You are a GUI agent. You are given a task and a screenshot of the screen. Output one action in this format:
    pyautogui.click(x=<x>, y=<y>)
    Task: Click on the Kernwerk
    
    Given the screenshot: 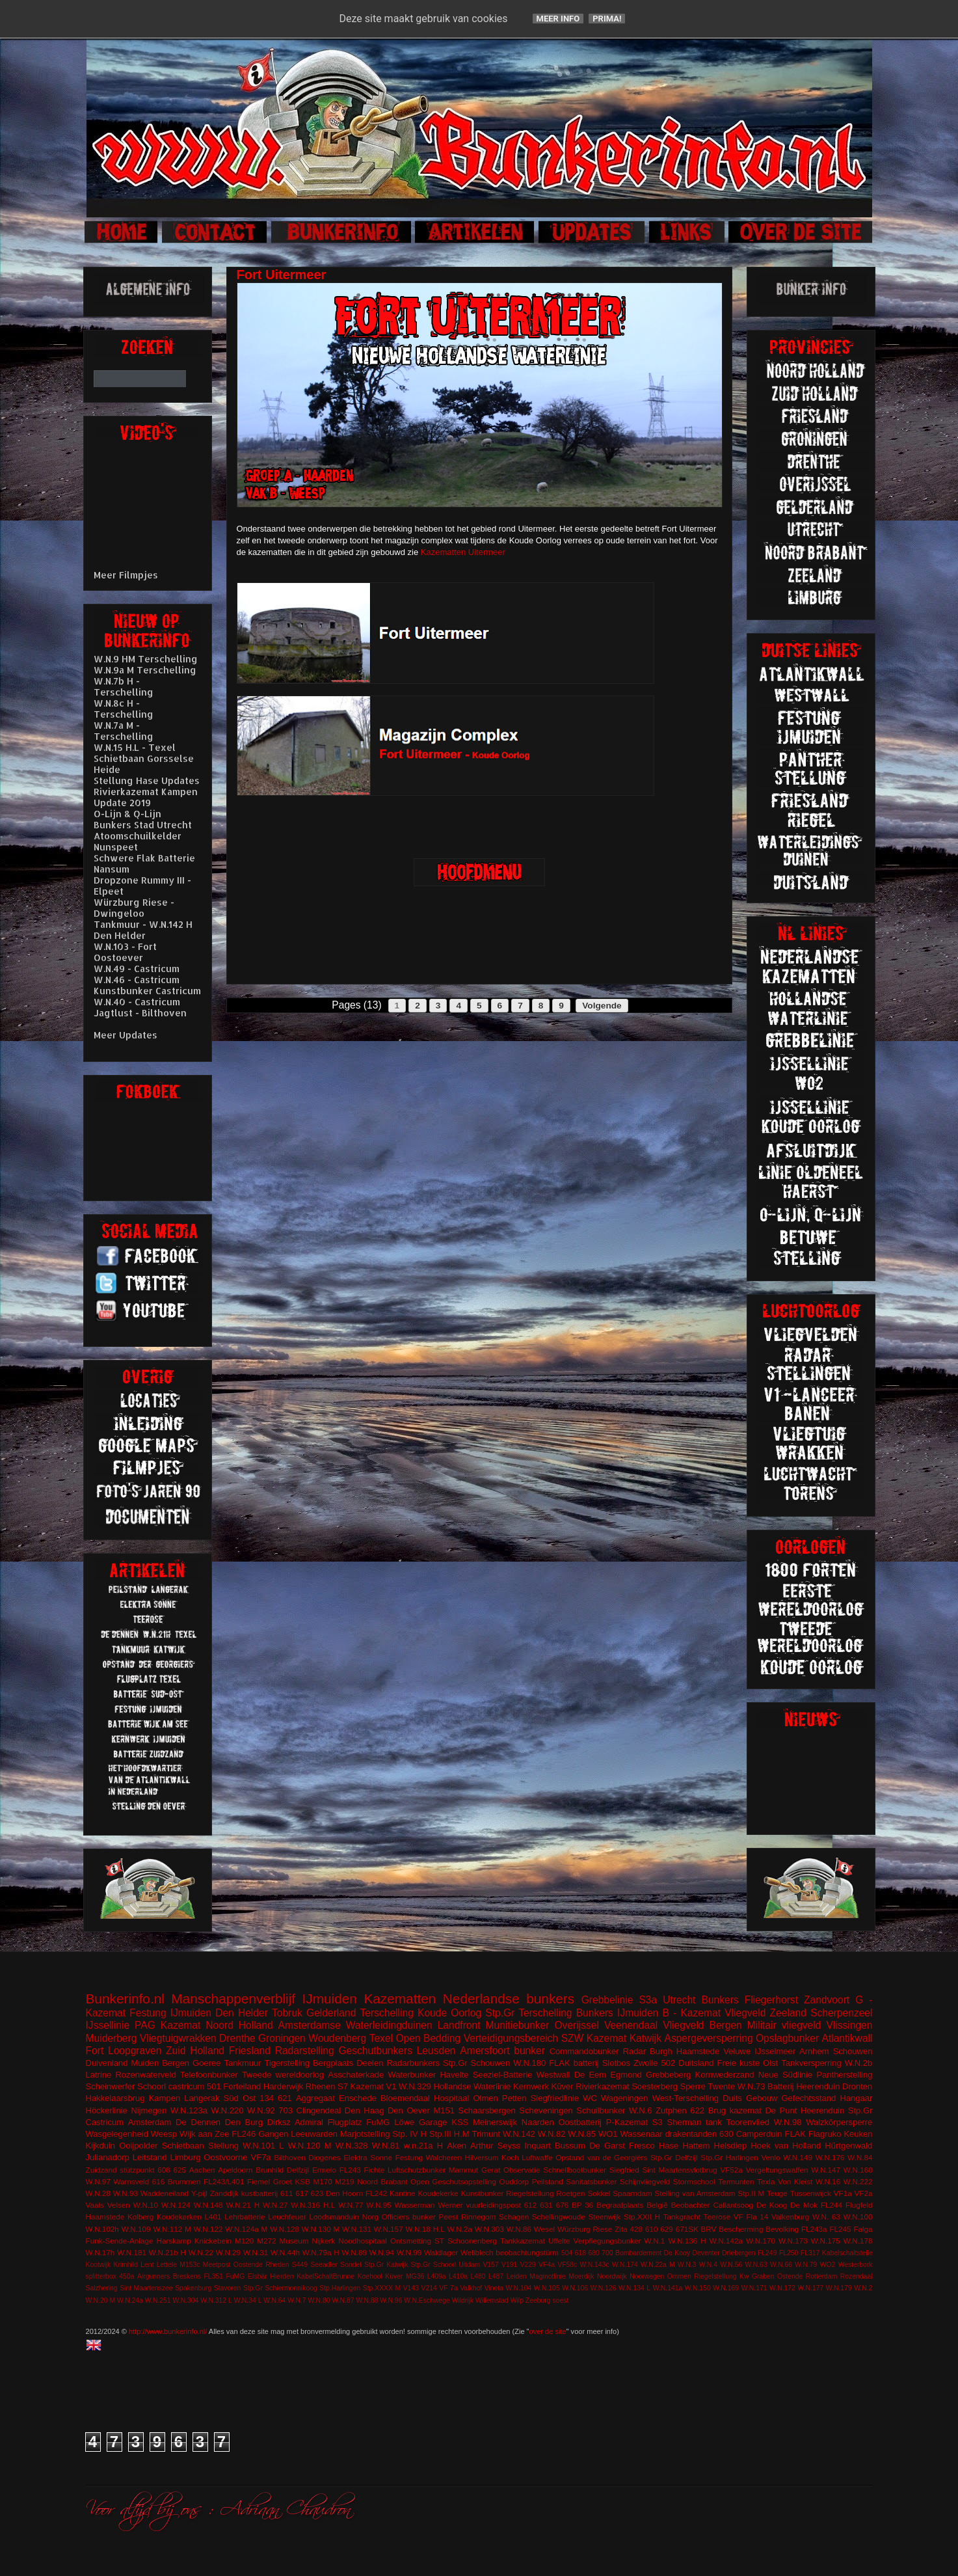 What is the action you would take?
    pyautogui.click(x=531, y=2086)
    